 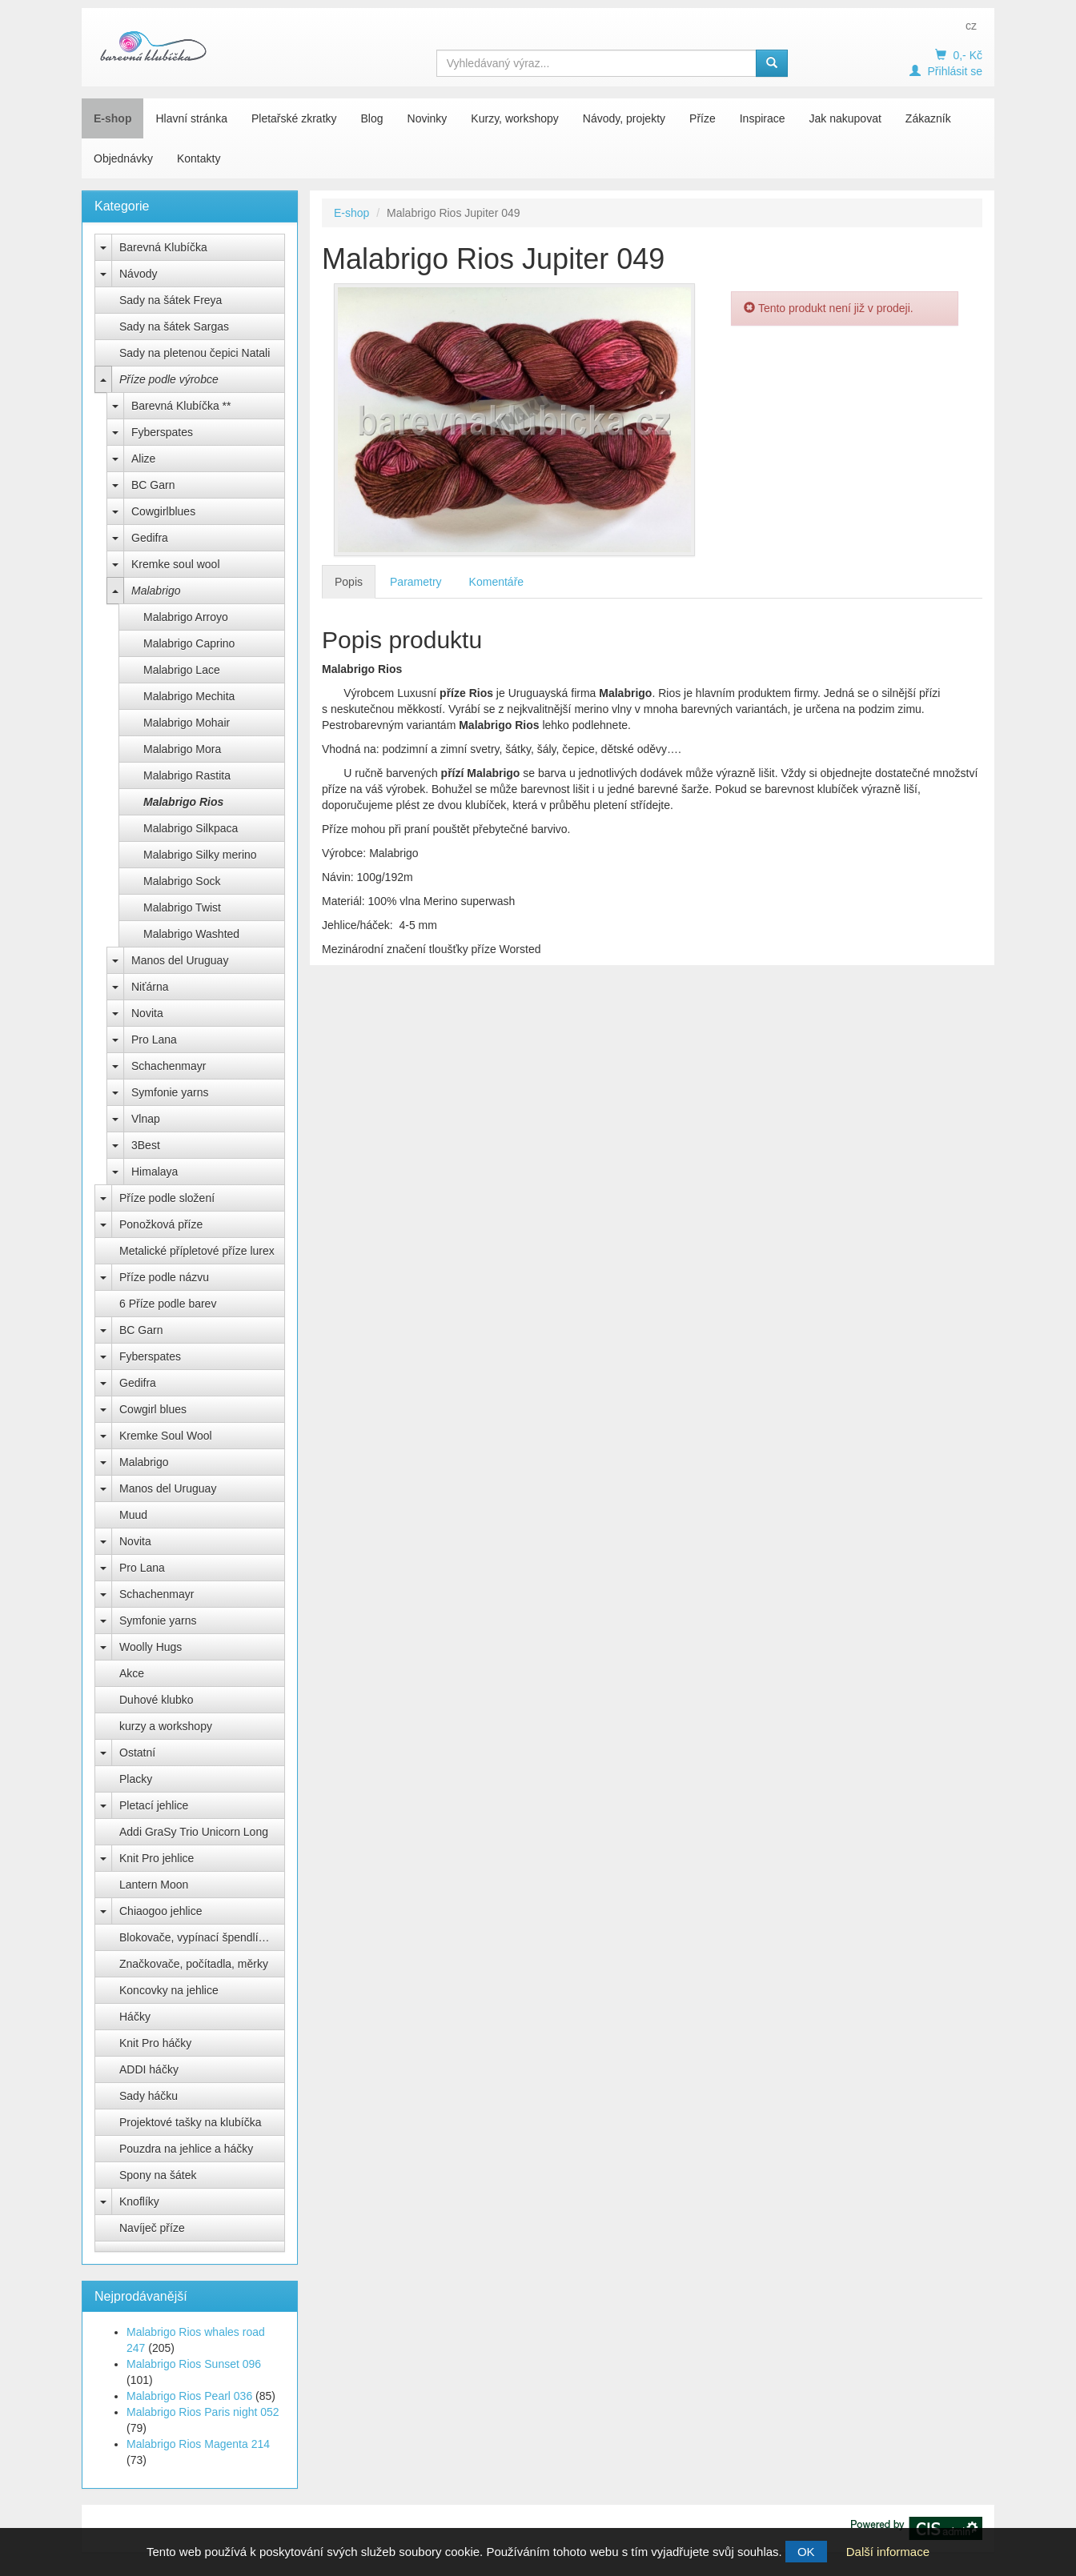 What do you see at coordinates (147, 1013) in the screenshot?
I see `Novita` at bounding box center [147, 1013].